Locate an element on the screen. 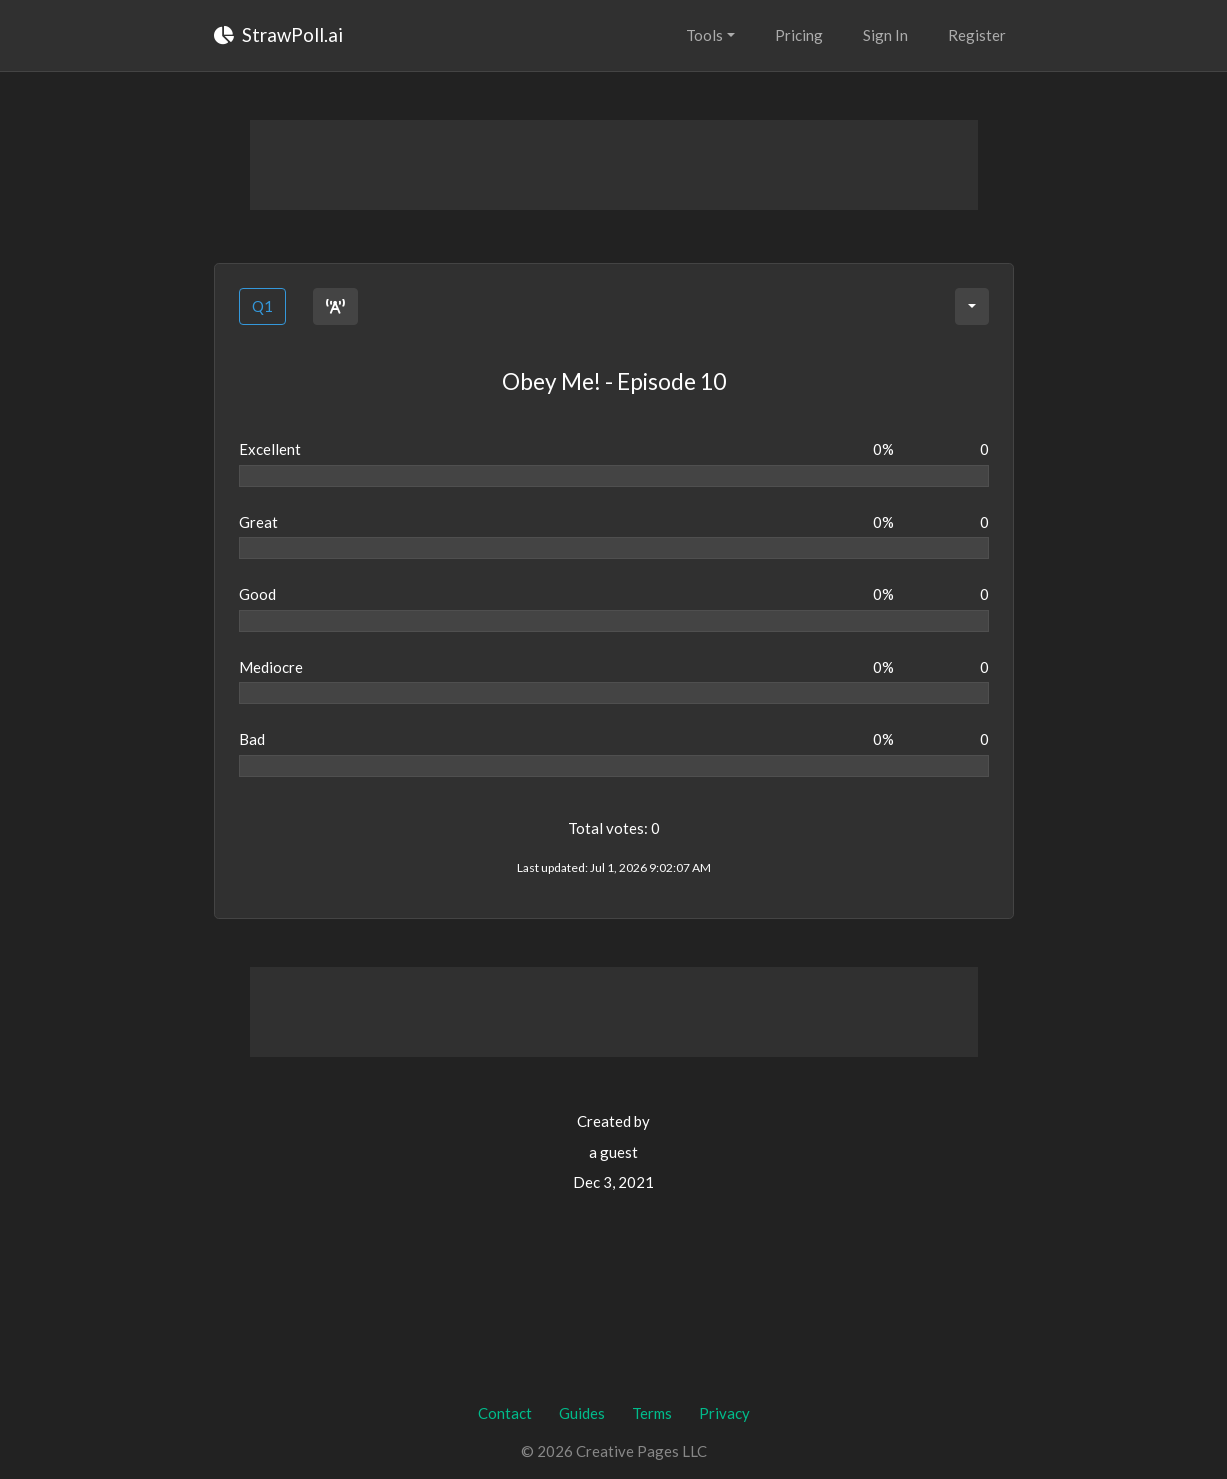  Contact is located at coordinates (505, 1413).